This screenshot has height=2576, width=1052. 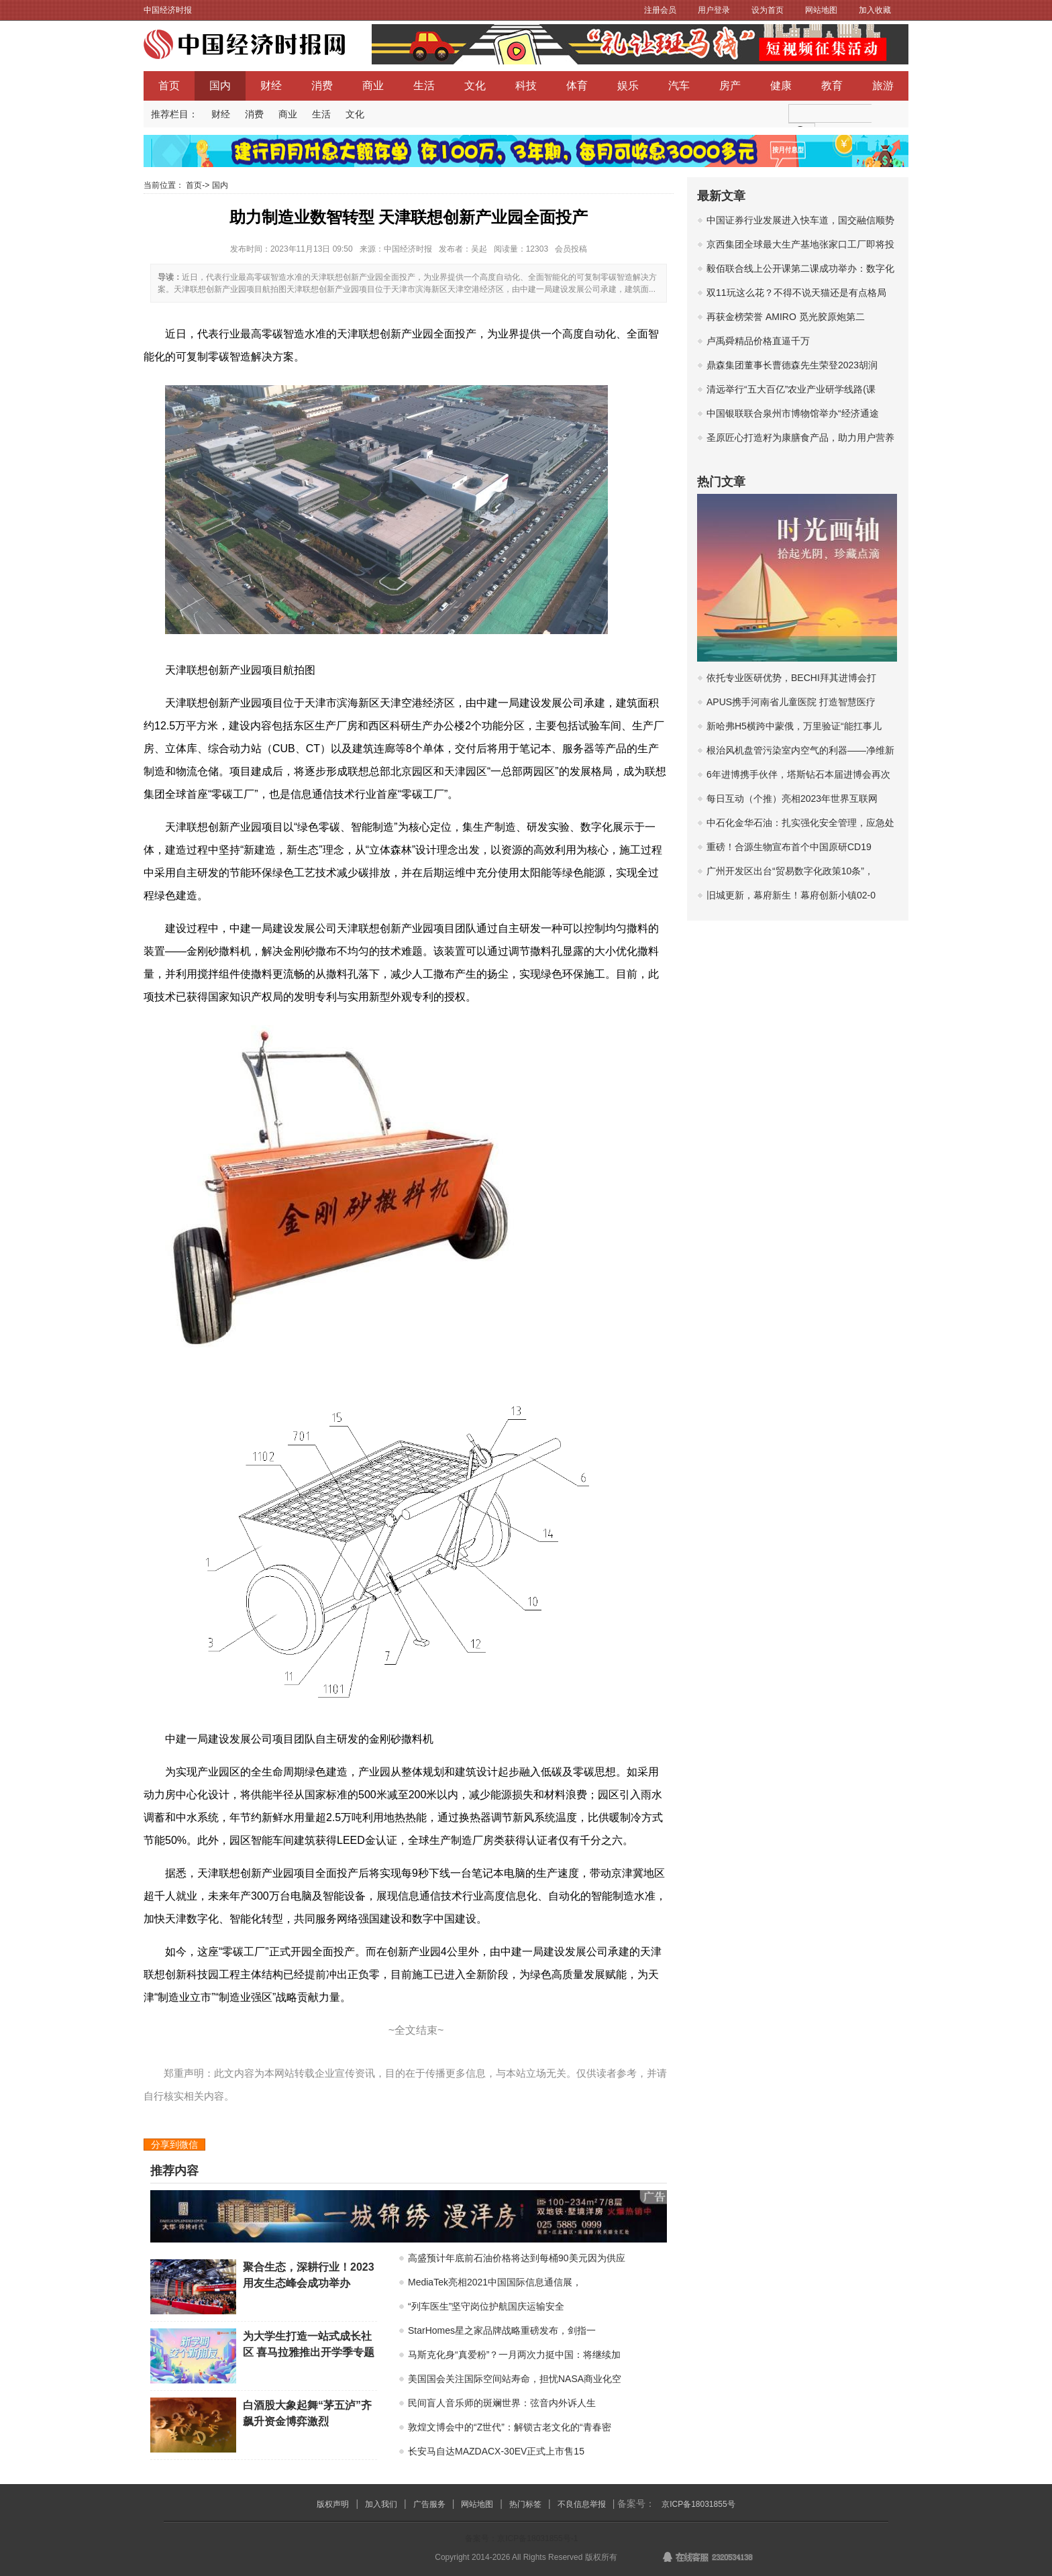 I want to click on 网站地图, so click(x=821, y=10).